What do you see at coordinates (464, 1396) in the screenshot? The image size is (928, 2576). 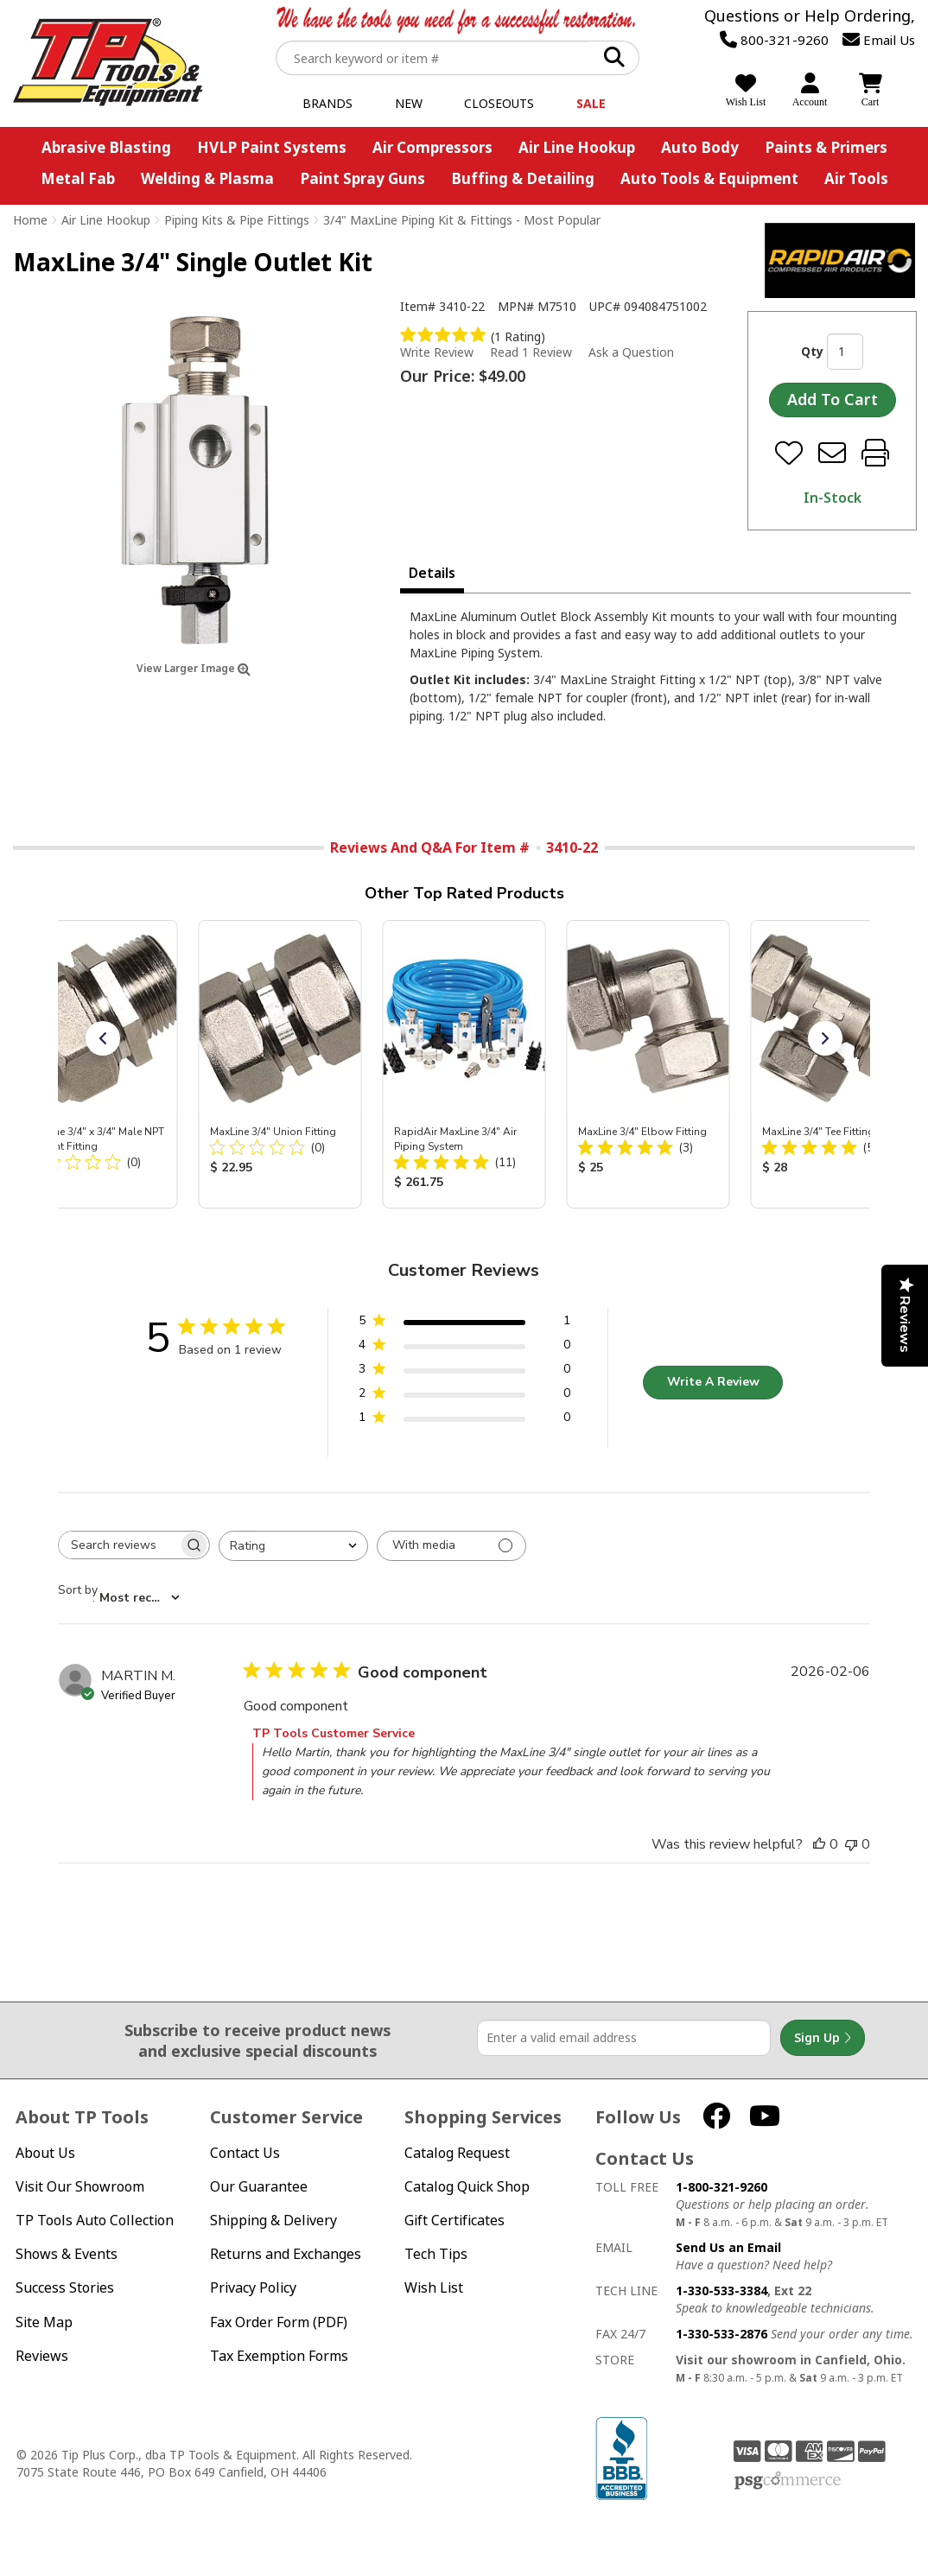 I see `[2 star by 0 reviews]` at bounding box center [464, 1396].